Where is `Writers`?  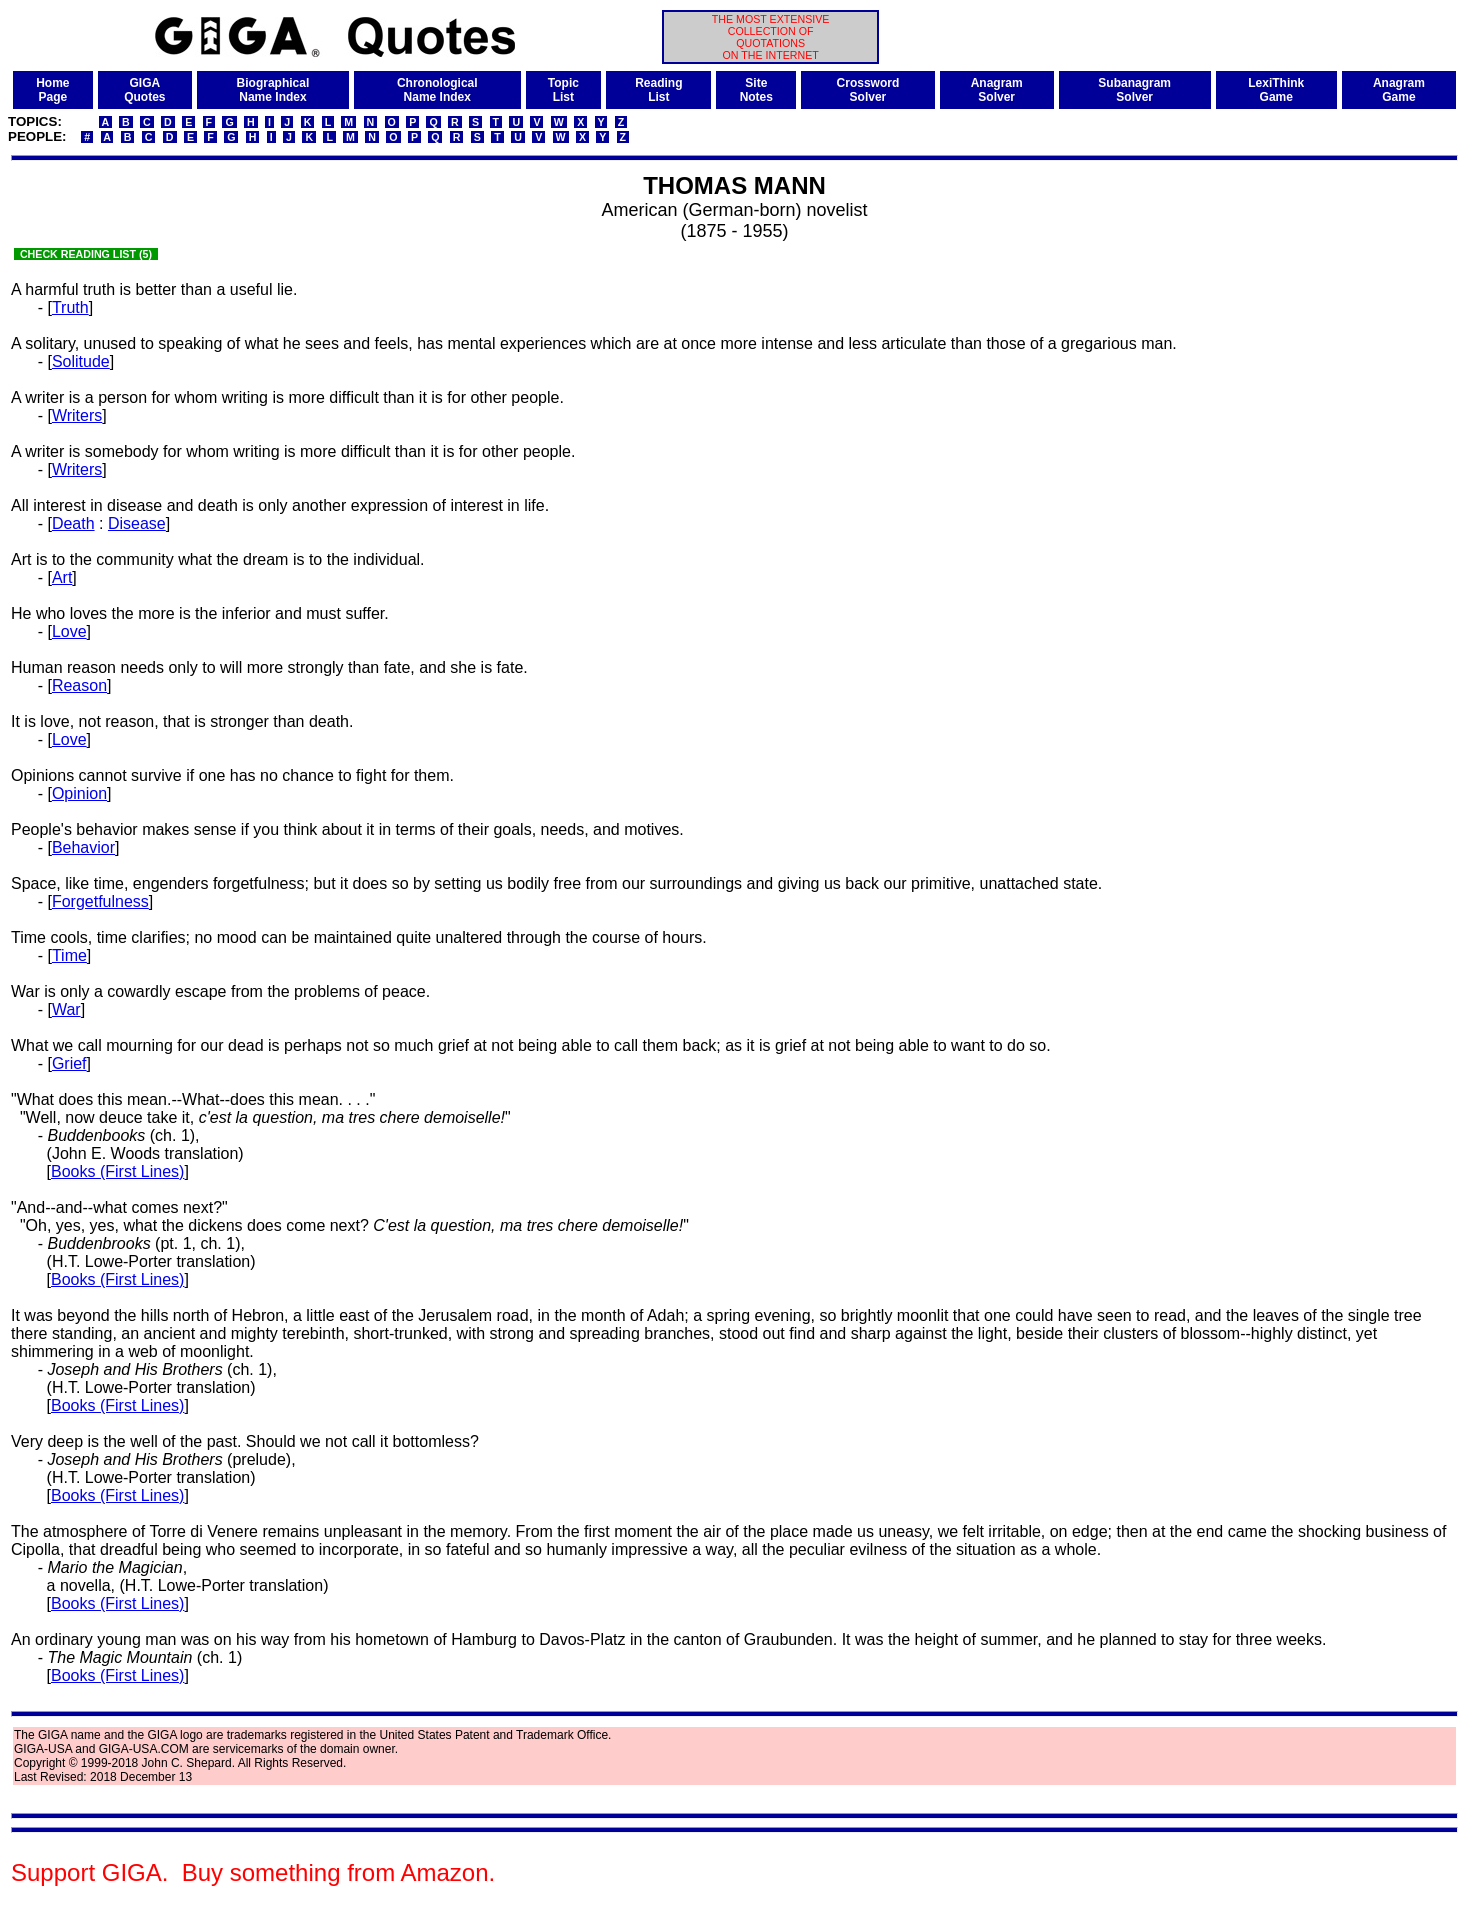
Writers is located at coordinates (77, 415).